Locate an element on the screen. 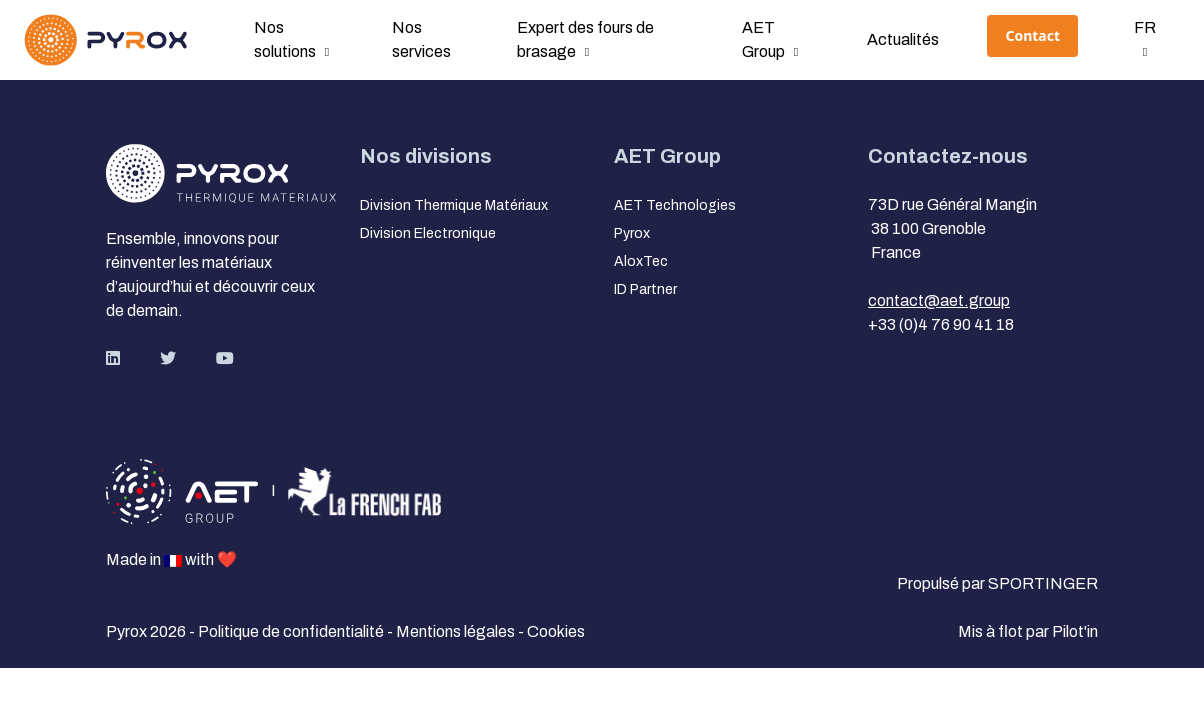 Image resolution: width=1204 pixels, height=720 pixels. Division Electronique is located at coordinates (428, 233).